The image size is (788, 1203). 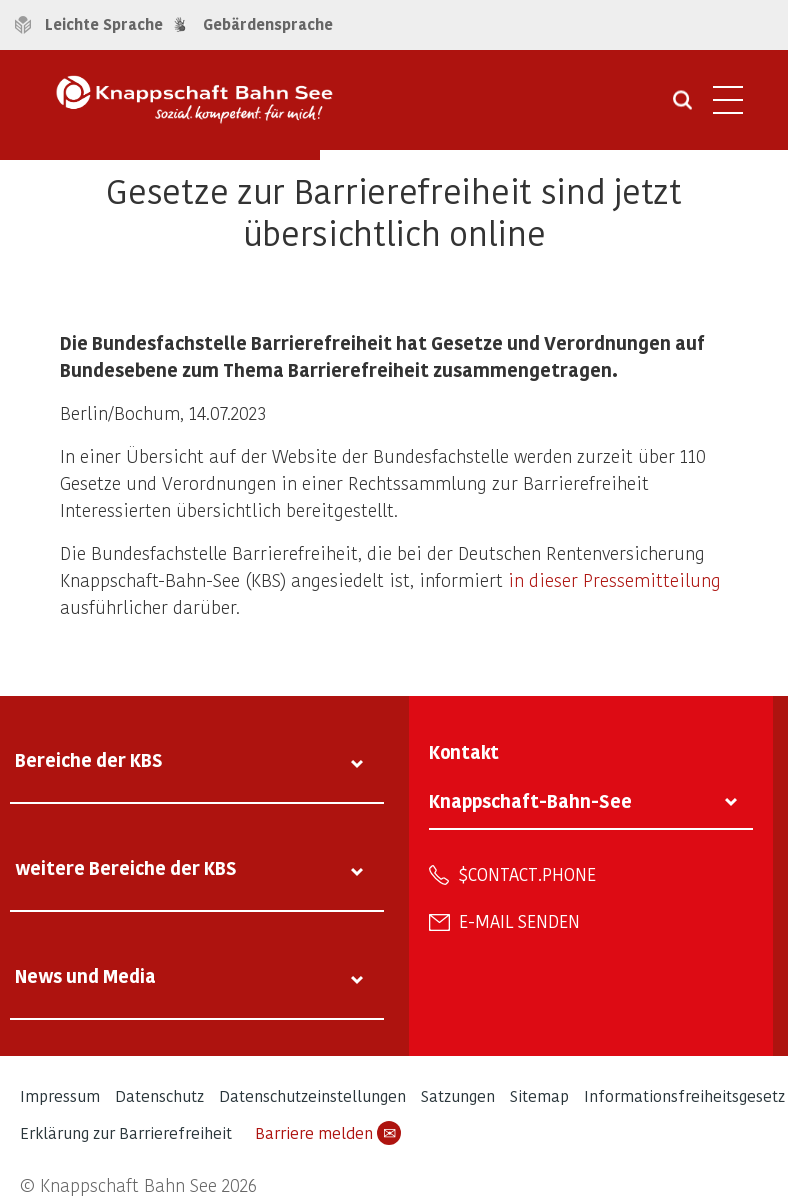 What do you see at coordinates (328, 1133) in the screenshot?
I see `Barriere melden` at bounding box center [328, 1133].